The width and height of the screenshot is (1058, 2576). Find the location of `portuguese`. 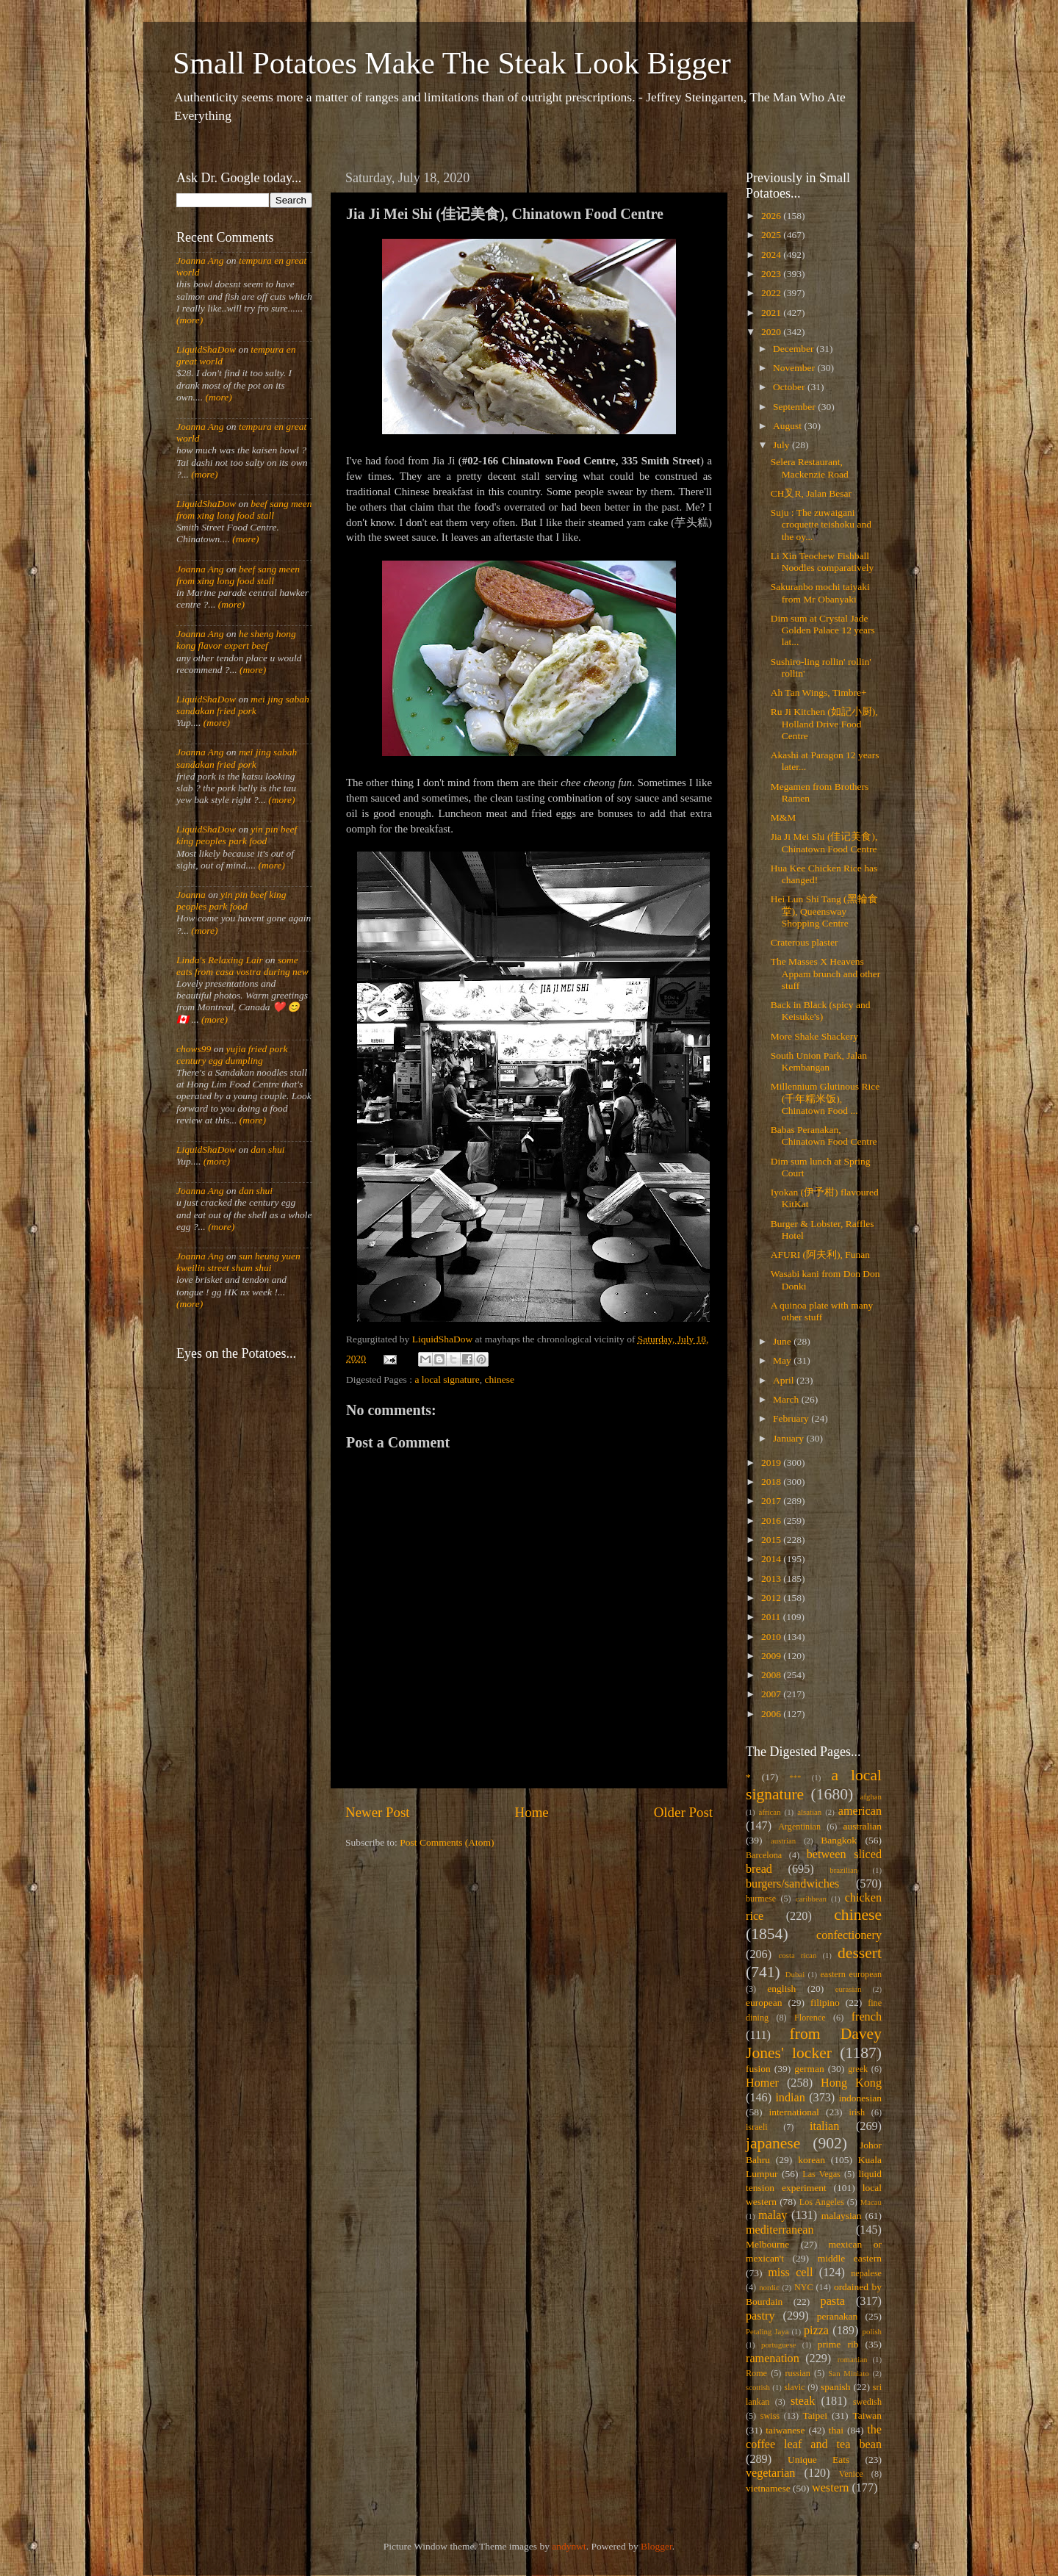

portuguese is located at coordinates (778, 2344).